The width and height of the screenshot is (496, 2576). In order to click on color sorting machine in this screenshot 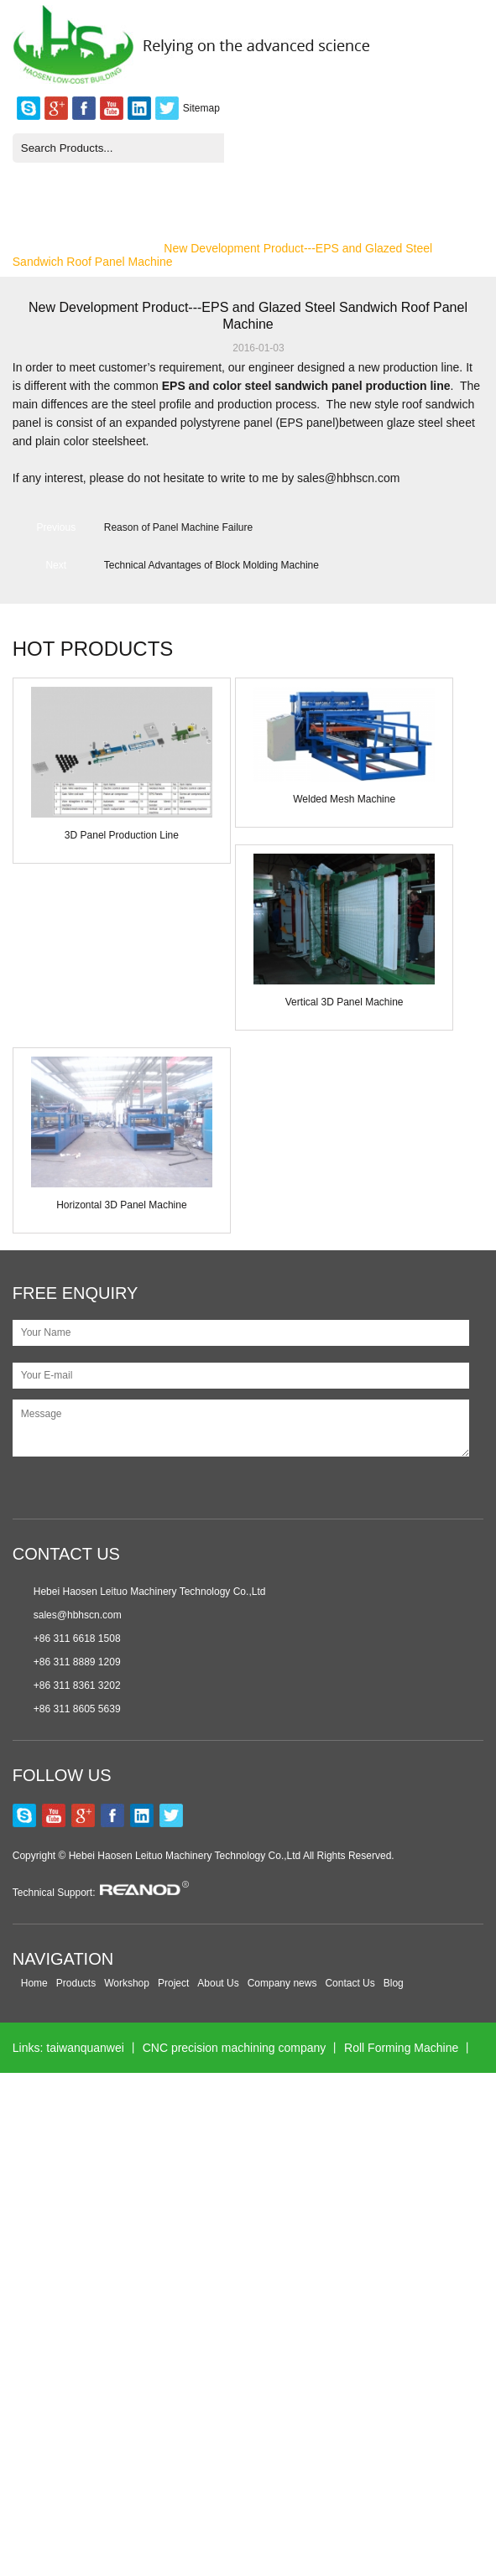, I will do `click(209, 2450)`.